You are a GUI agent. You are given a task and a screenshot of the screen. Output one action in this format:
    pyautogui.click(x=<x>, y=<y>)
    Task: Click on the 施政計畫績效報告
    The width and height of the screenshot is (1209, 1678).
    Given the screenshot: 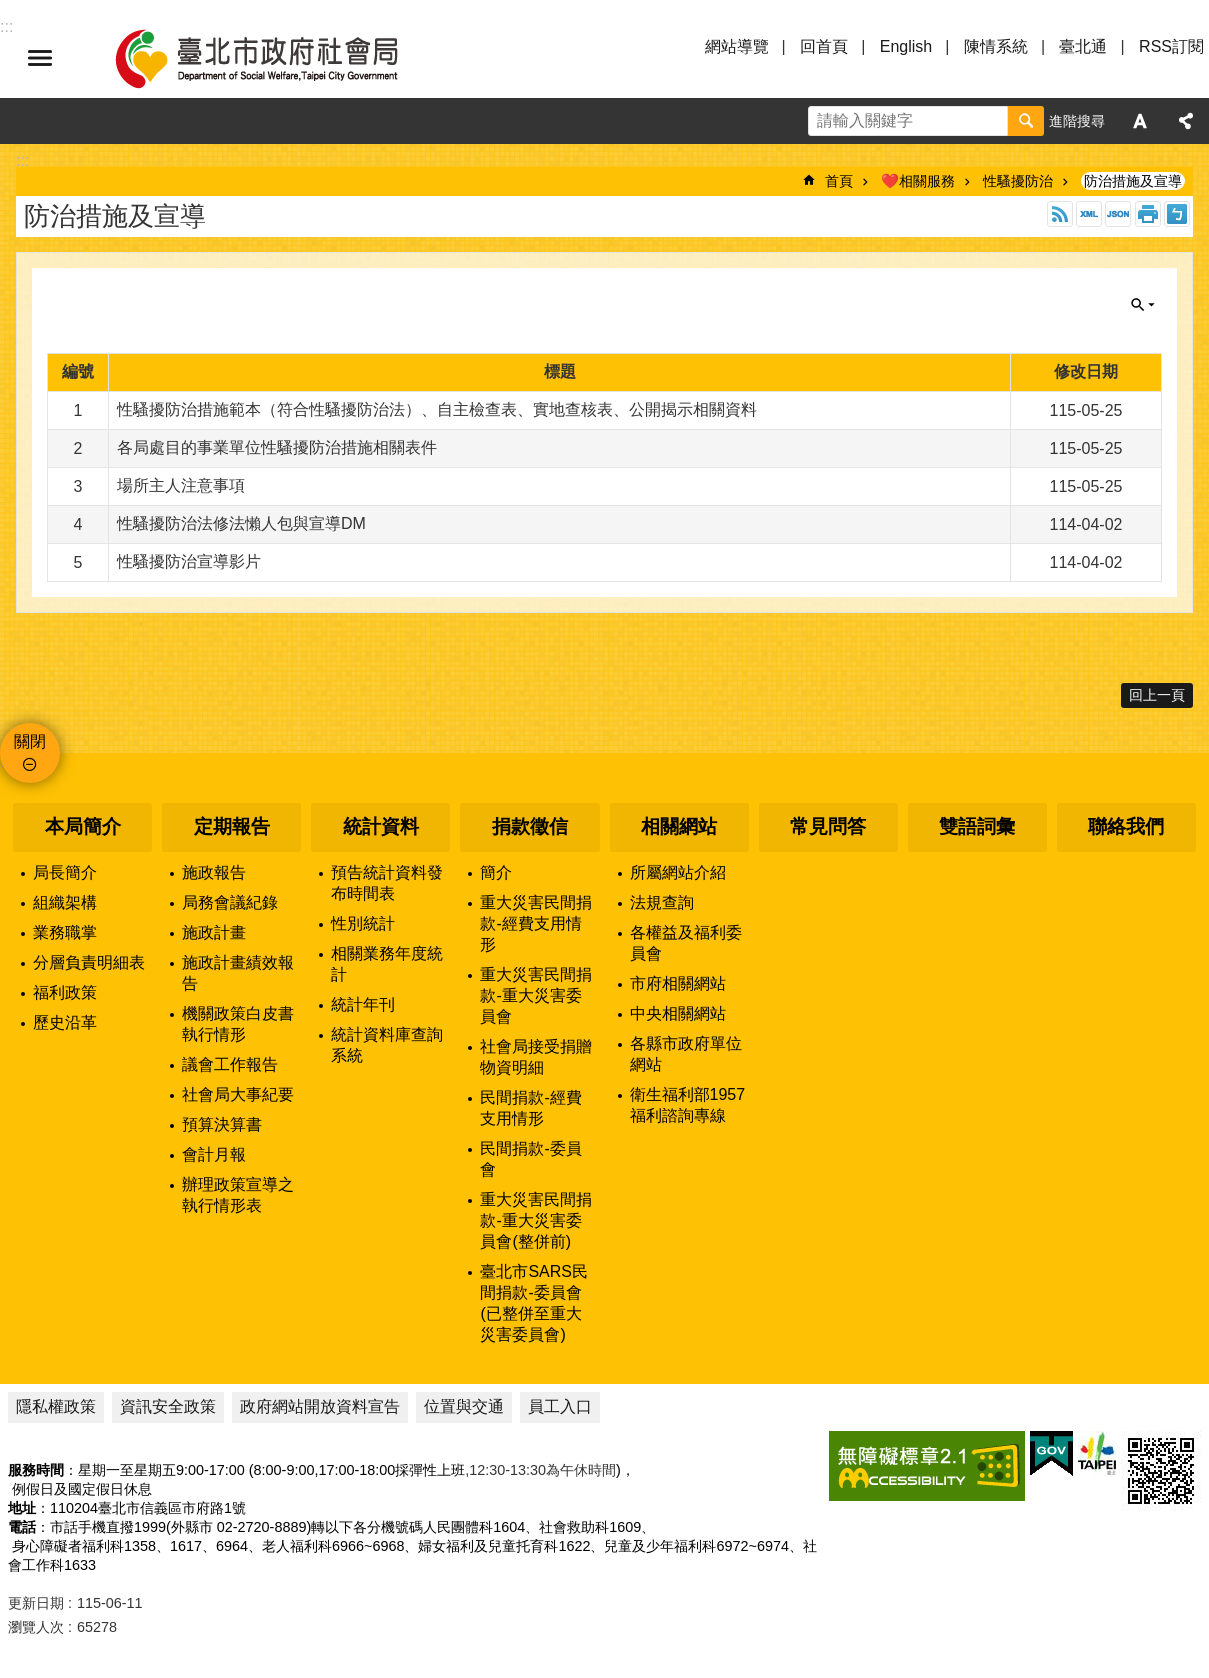 What is the action you would take?
    pyautogui.click(x=238, y=973)
    